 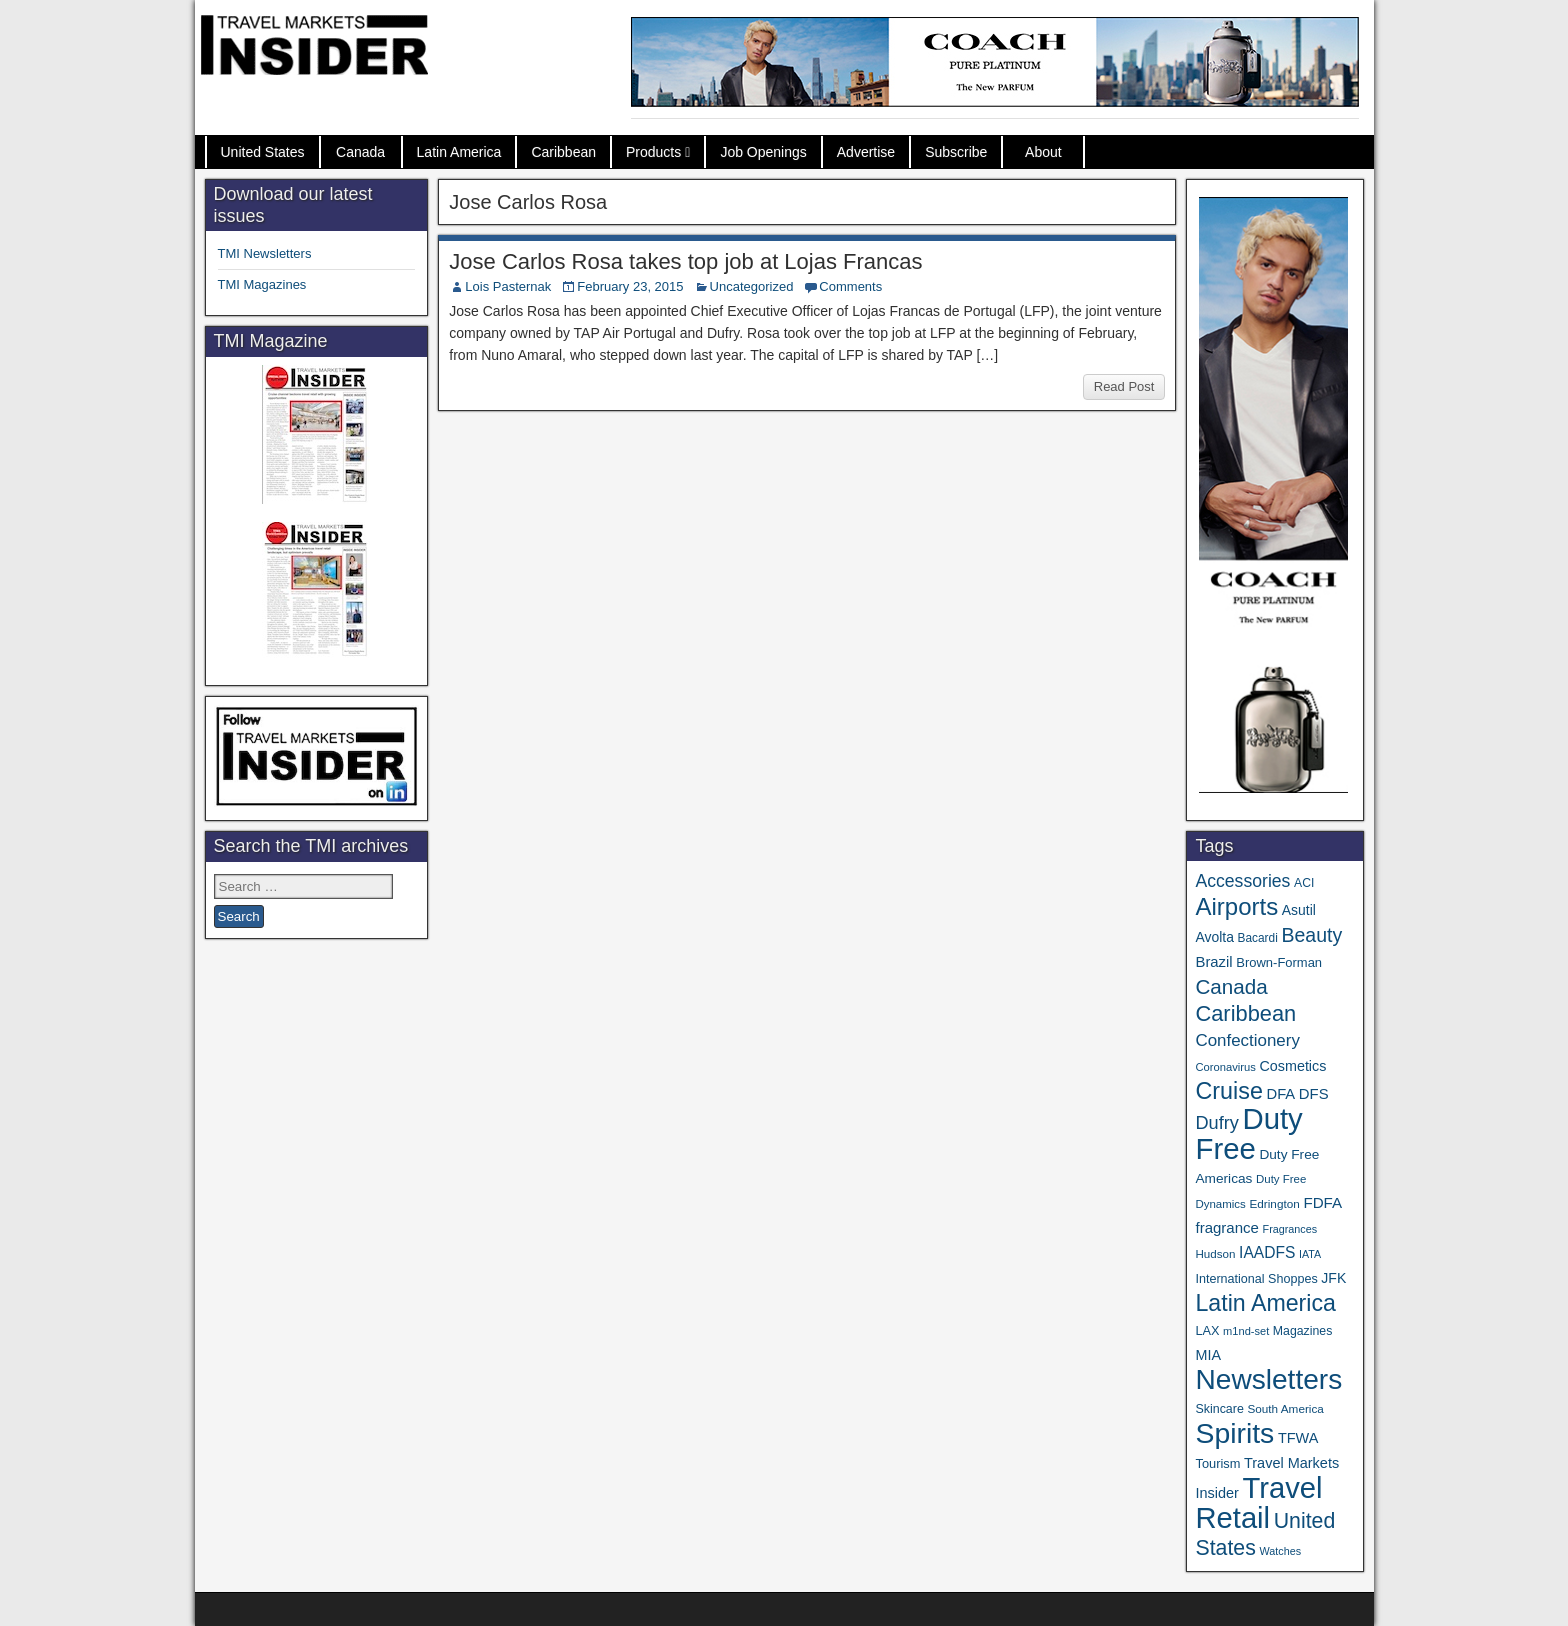 I want to click on DFA [DFA (55 items)], so click(x=1281, y=1094).